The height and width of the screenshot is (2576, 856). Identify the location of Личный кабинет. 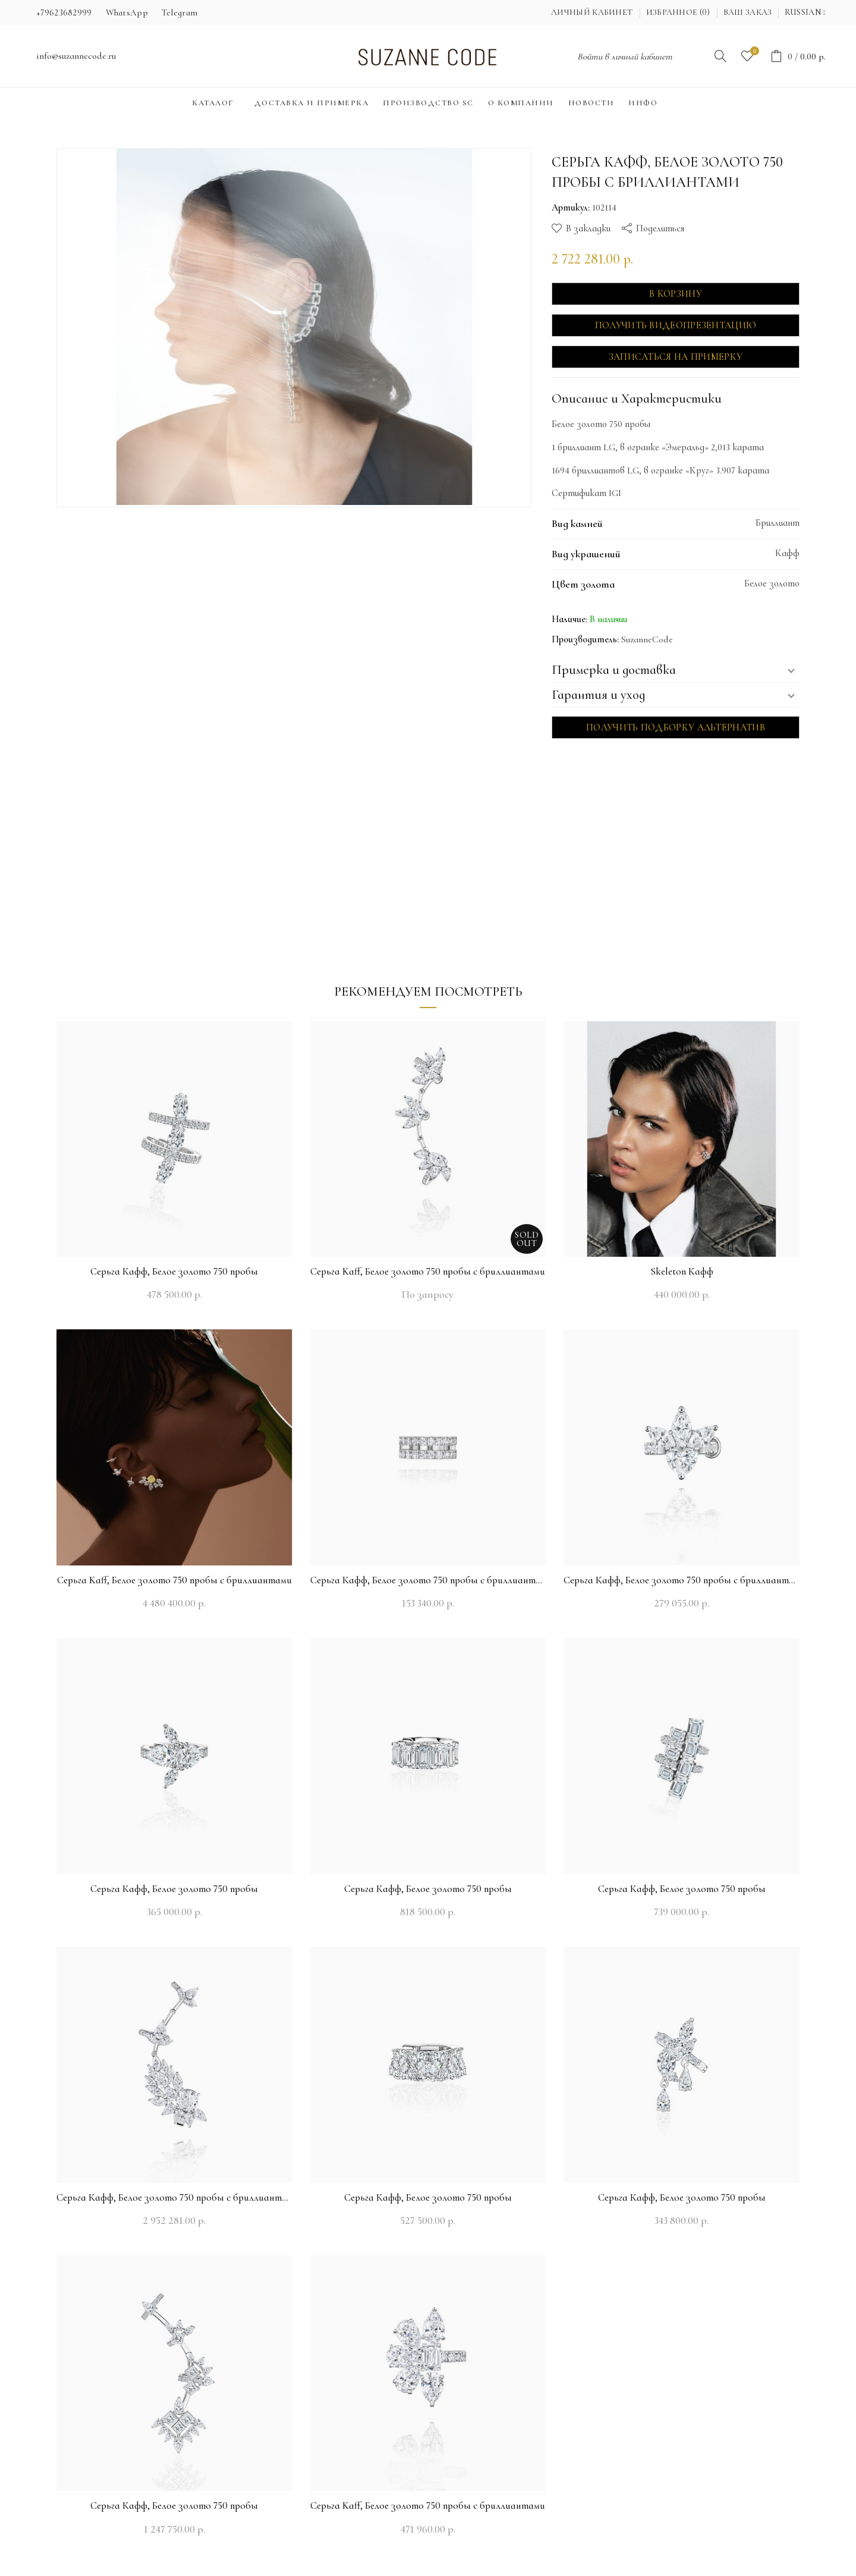
(591, 12).